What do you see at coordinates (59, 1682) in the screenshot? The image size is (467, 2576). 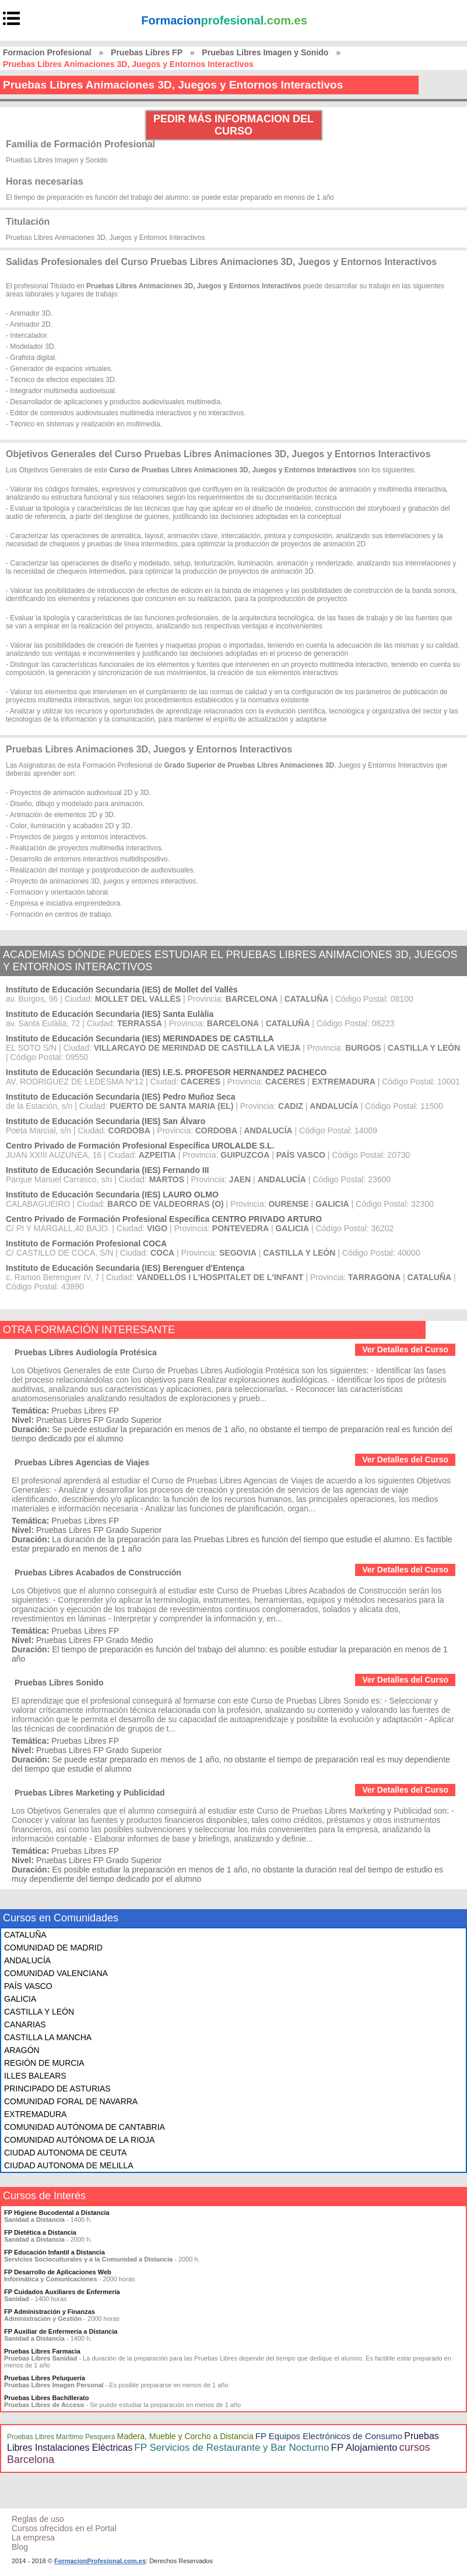 I see `Pruebas Libres Sonido` at bounding box center [59, 1682].